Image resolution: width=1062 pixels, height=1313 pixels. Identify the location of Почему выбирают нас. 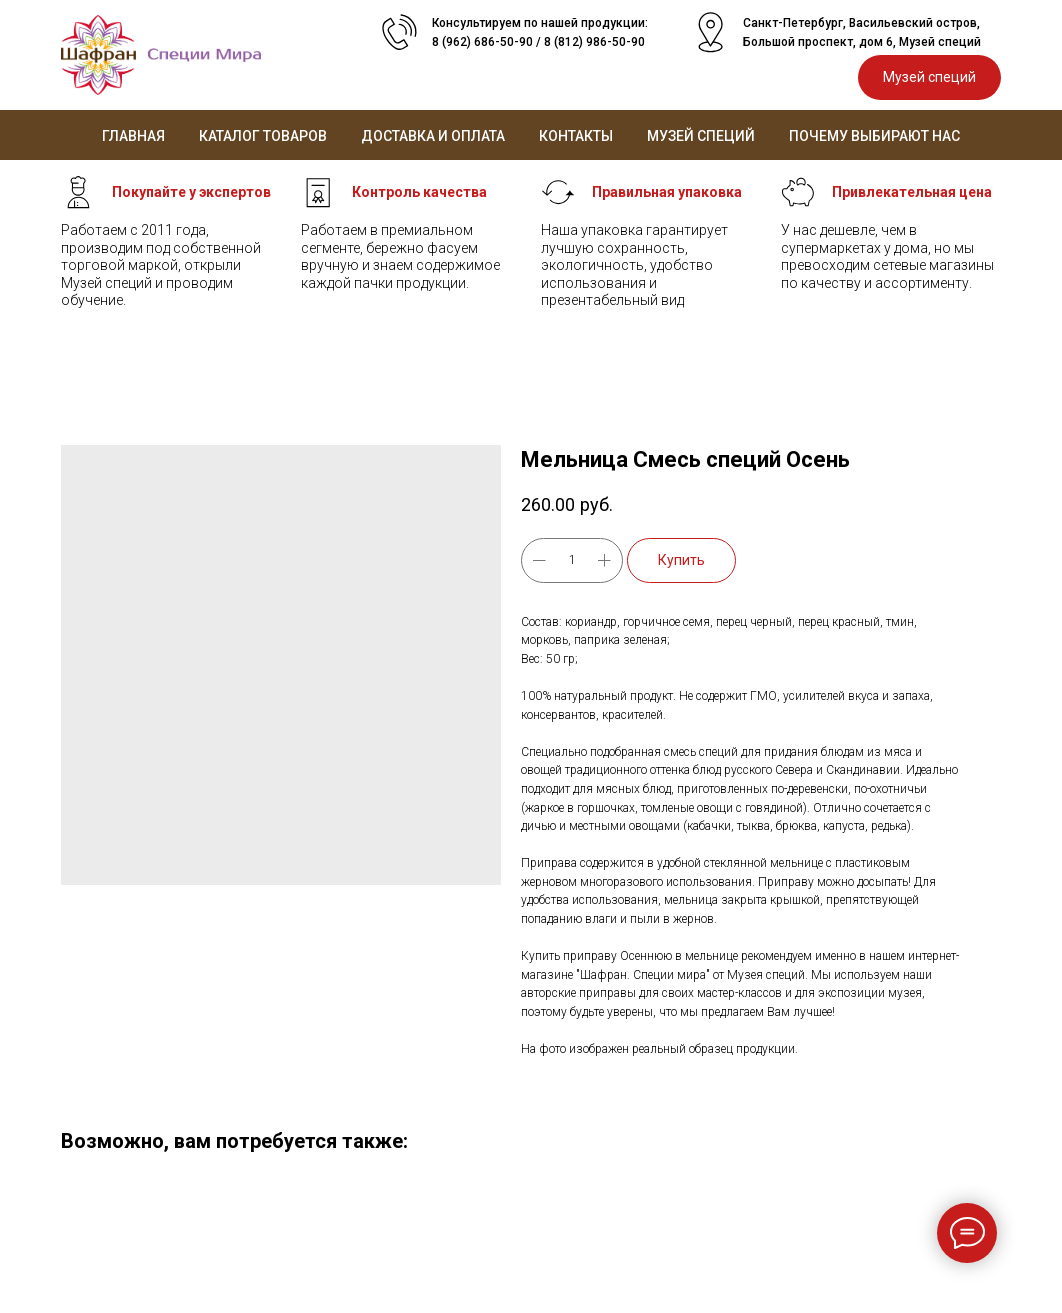
(874, 136).